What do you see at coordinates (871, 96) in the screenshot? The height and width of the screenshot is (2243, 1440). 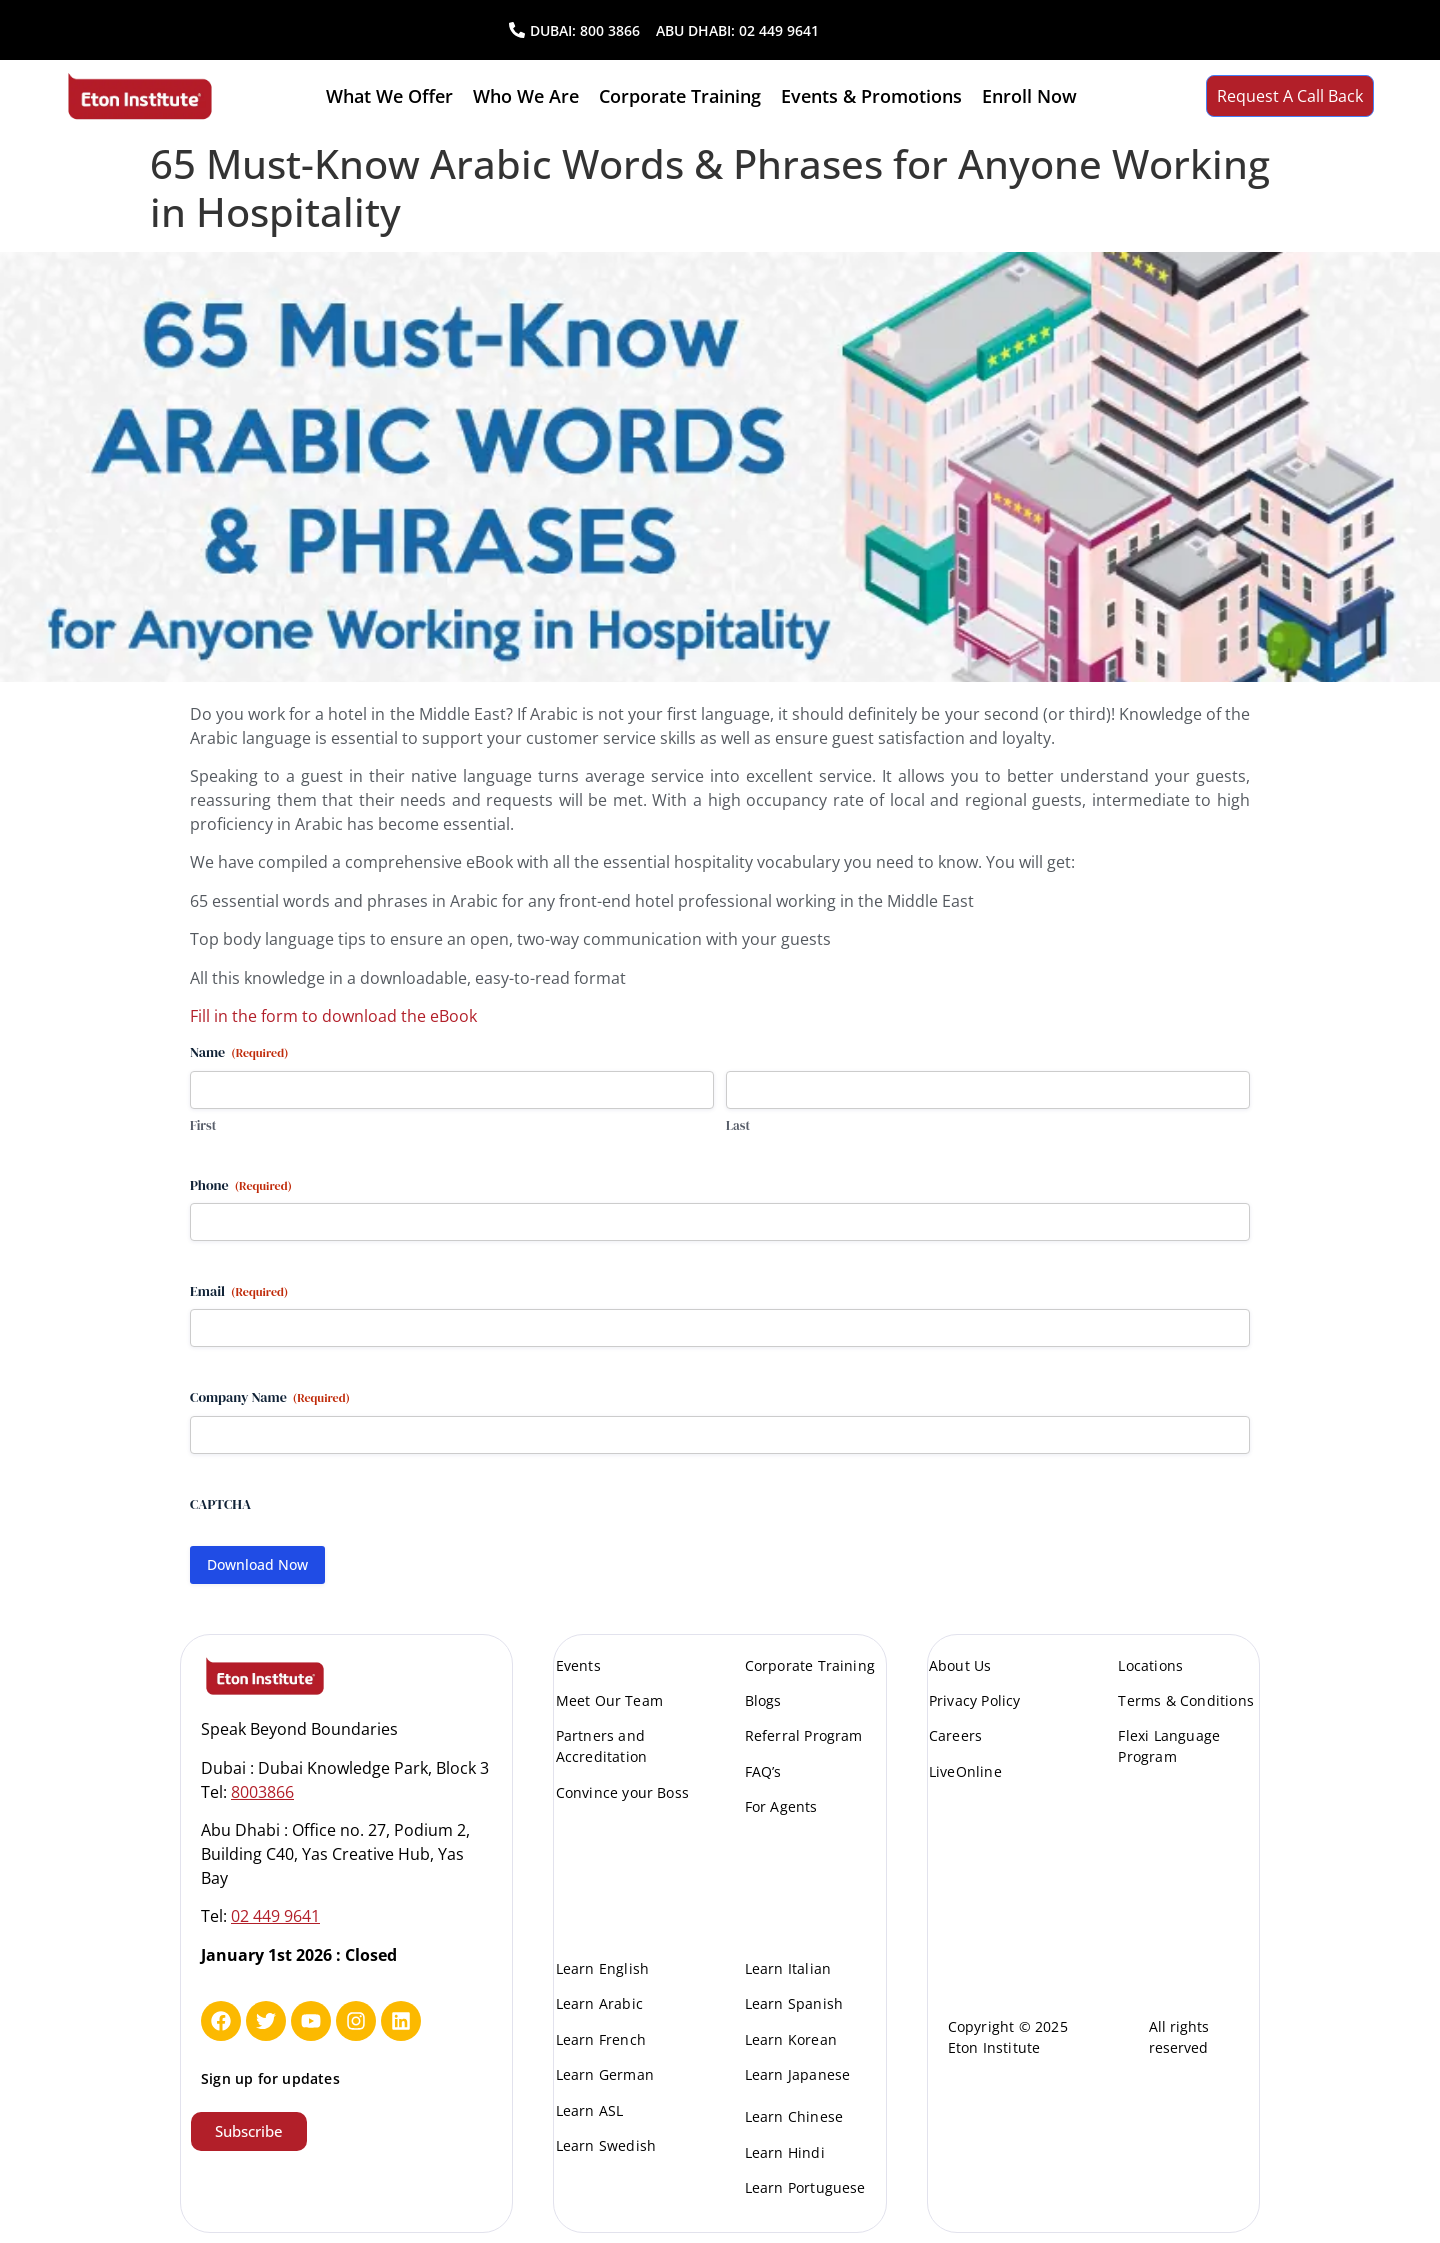 I see `Events & Promotions` at bounding box center [871, 96].